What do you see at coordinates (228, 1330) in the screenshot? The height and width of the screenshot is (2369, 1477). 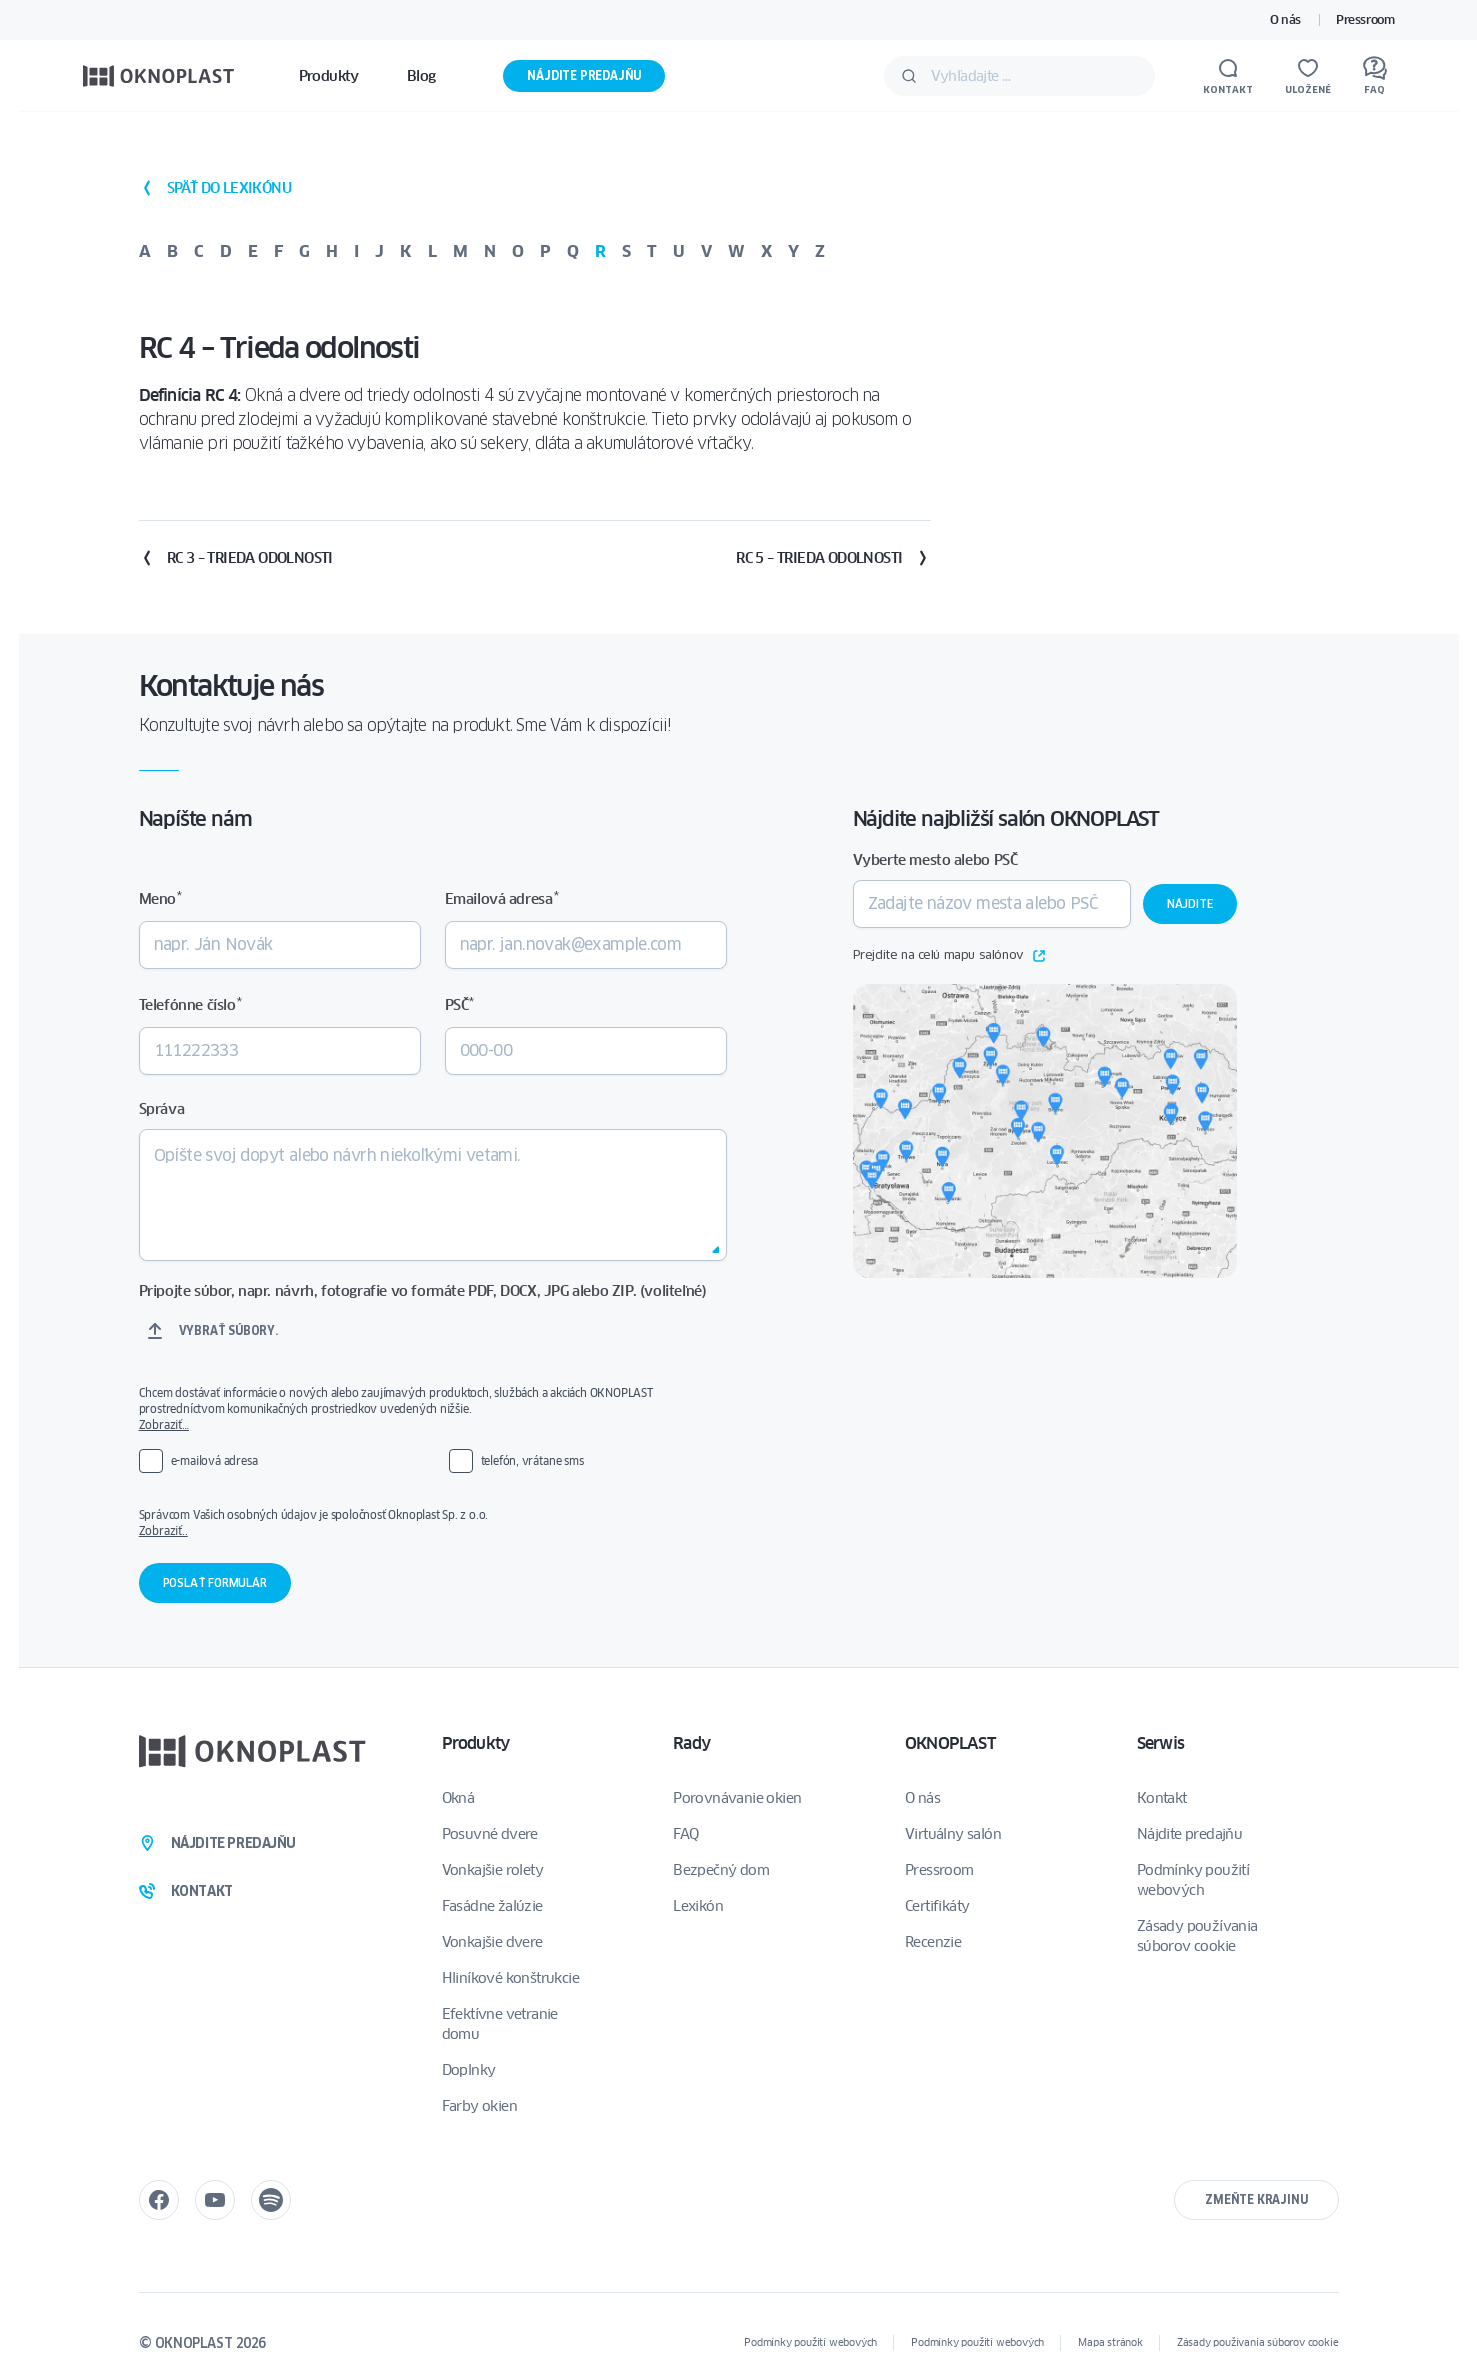 I see `Vybrať súbory.` at bounding box center [228, 1330].